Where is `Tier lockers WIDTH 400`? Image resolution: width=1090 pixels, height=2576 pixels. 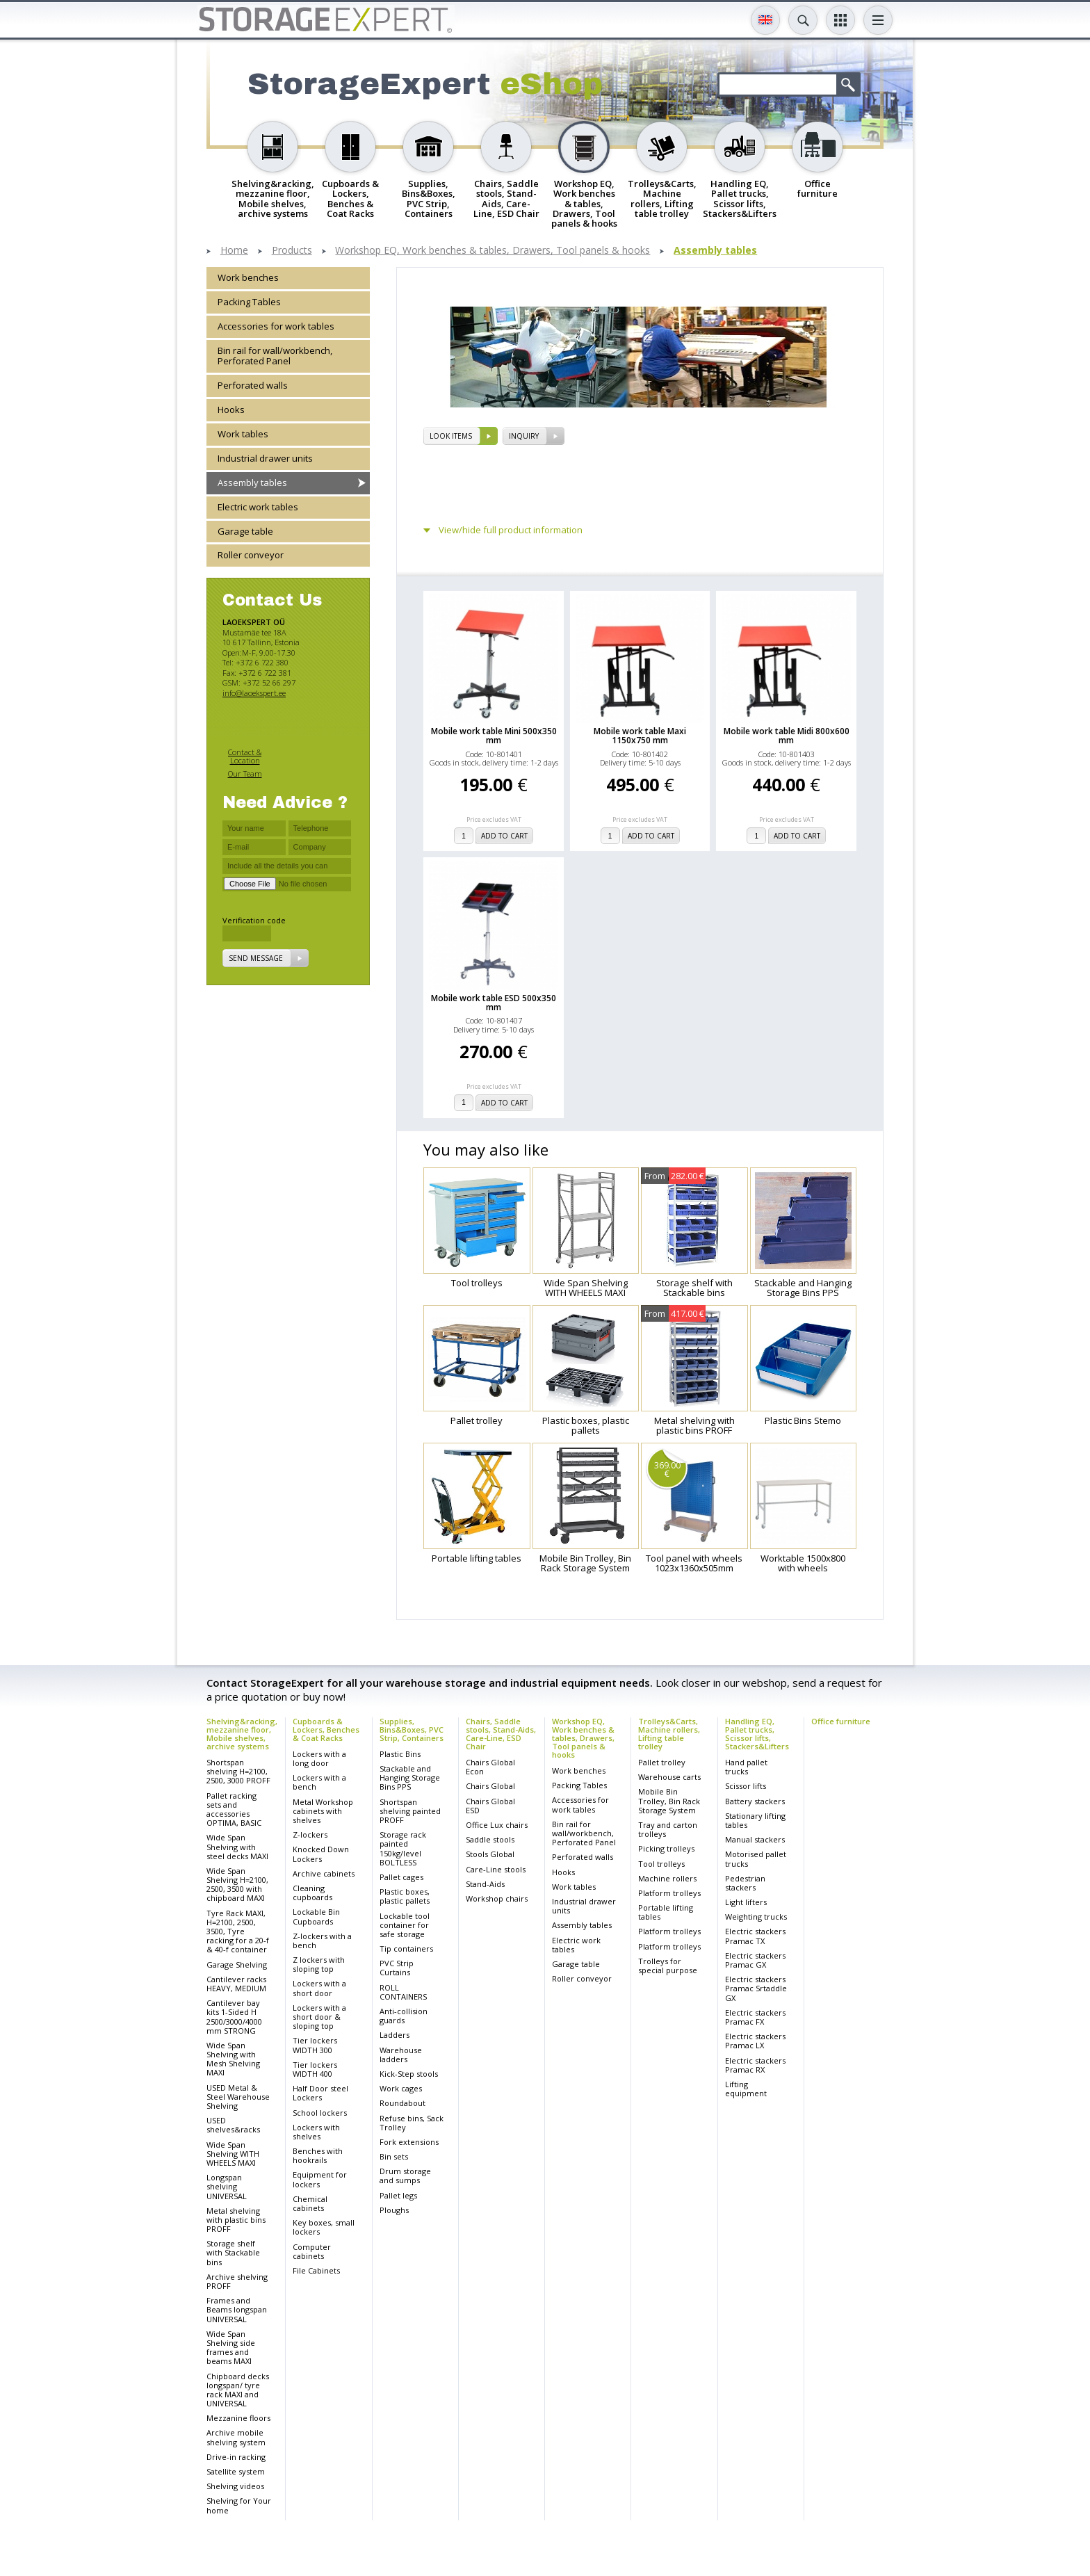
Tier lockers WIDTH 400 is located at coordinates (315, 2069).